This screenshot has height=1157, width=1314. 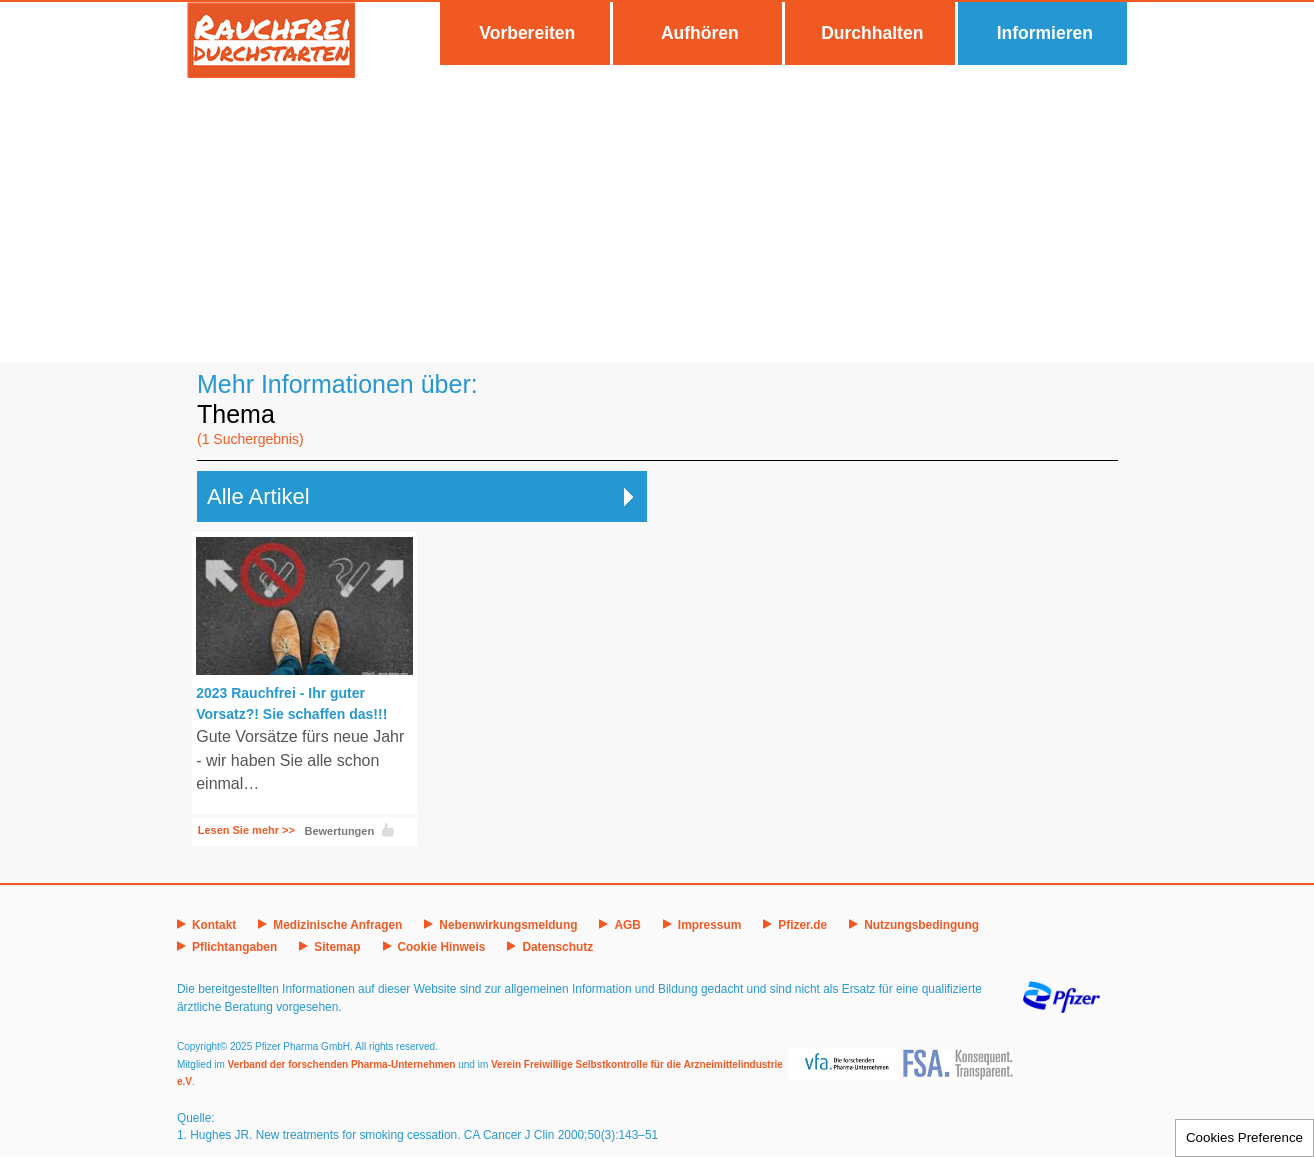 What do you see at coordinates (442, 947) in the screenshot?
I see `Cookie Hinweis` at bounding box center [442, 947].